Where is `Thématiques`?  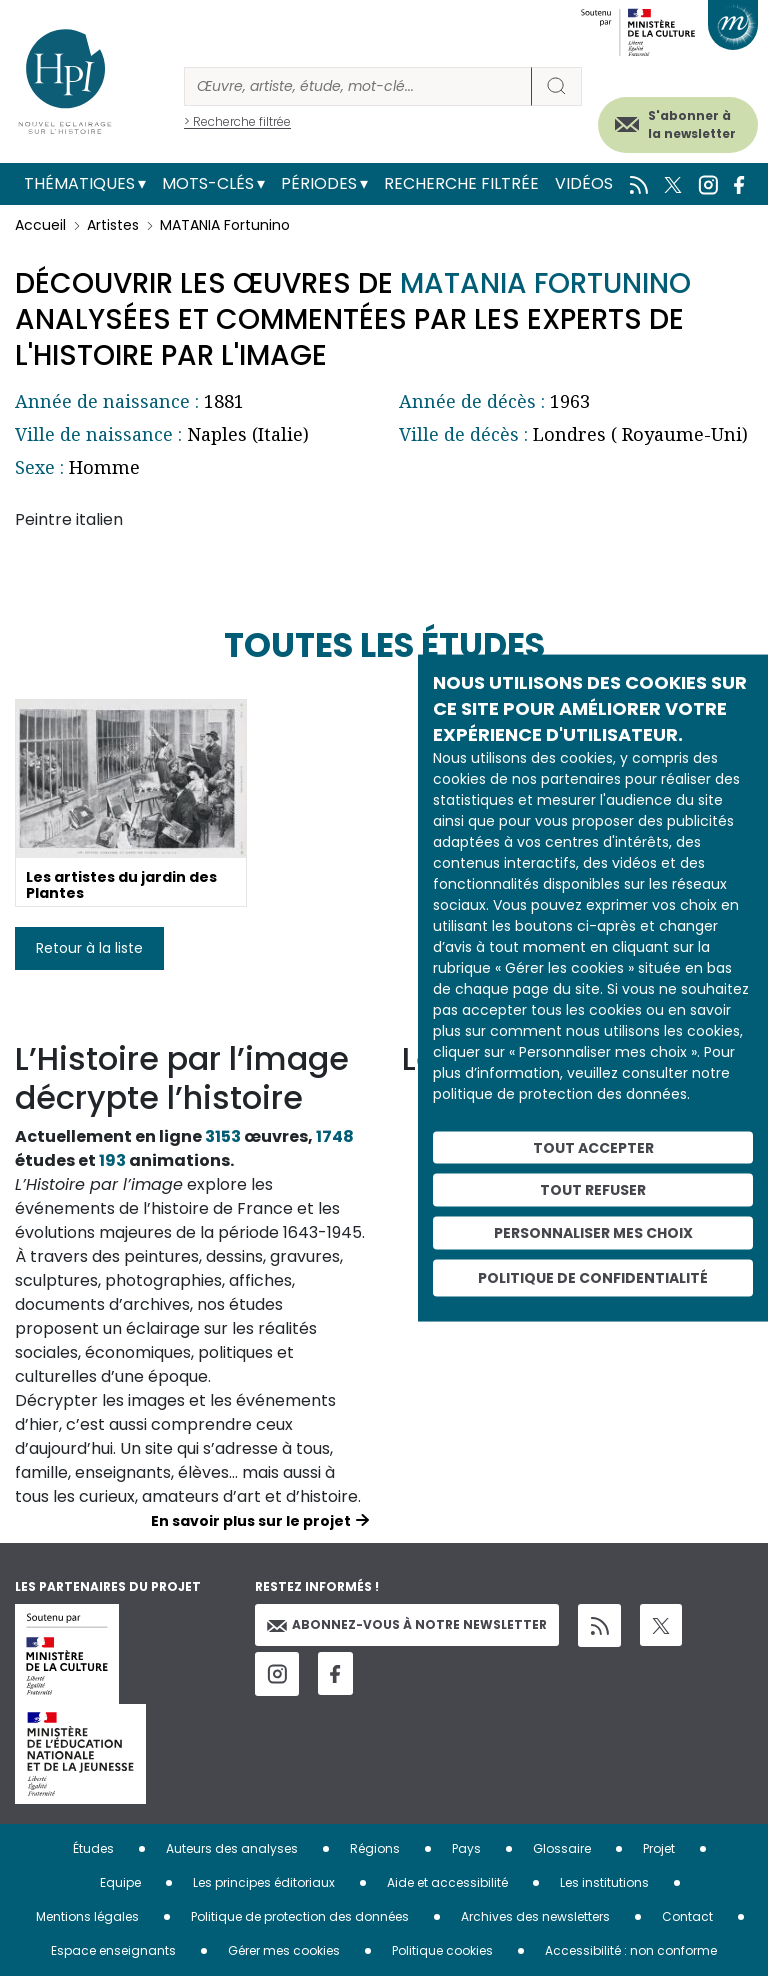 Thématiques is located at coordinates (79, 183).